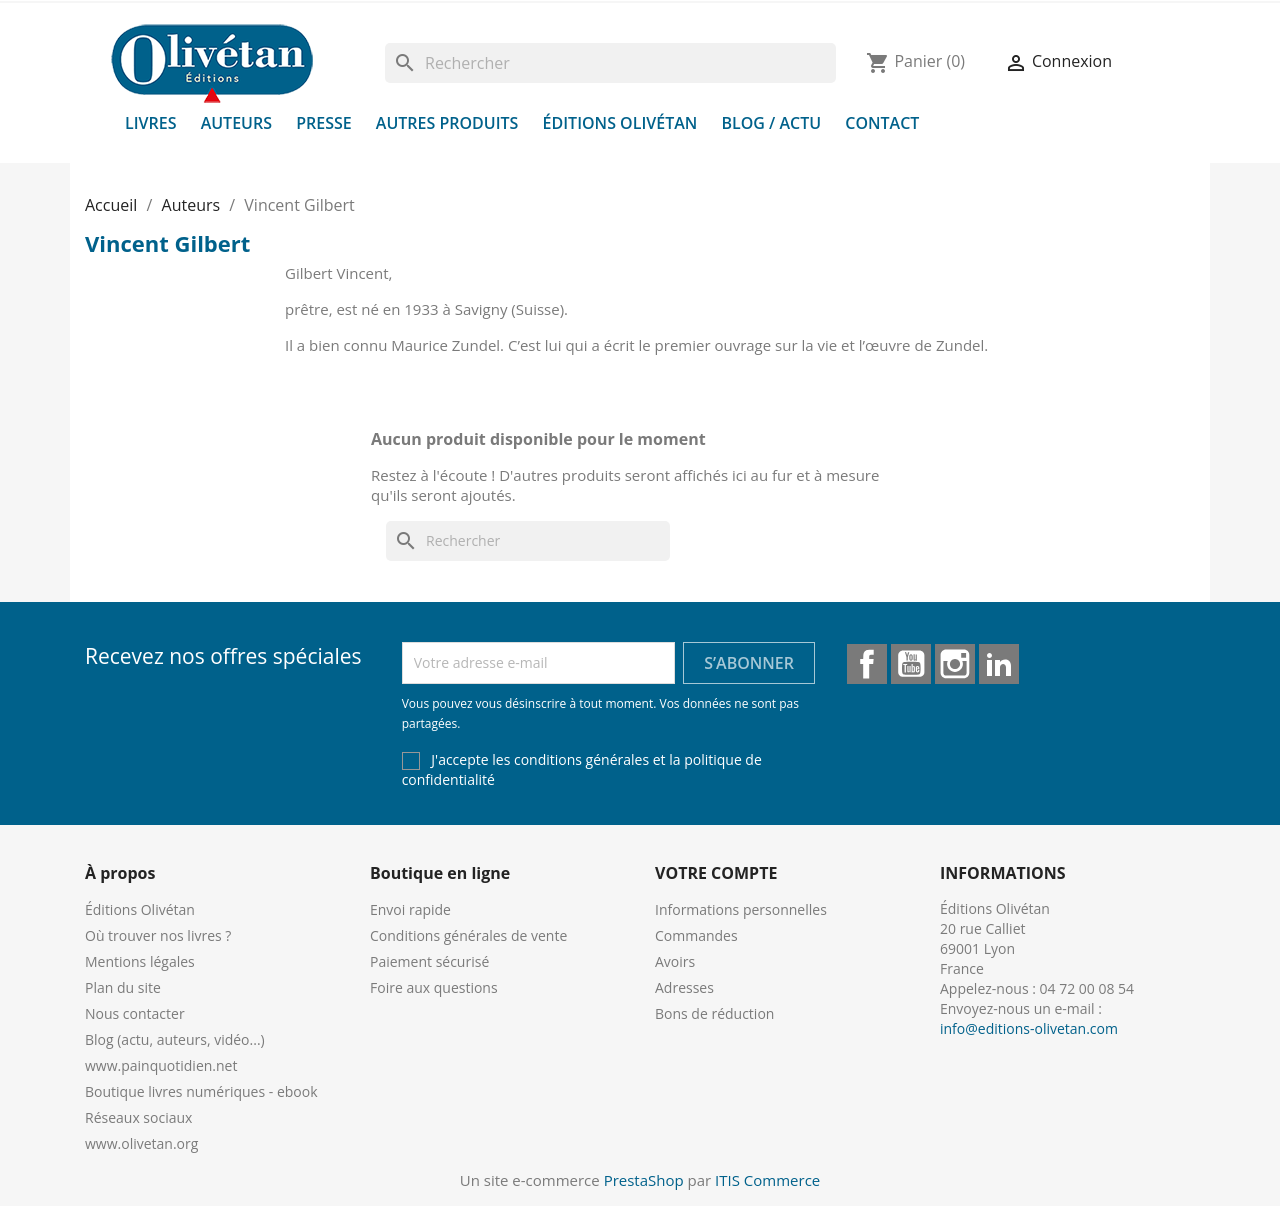 This screenshot has width=1280, height=1206. What do you see at coordinates (882, 123) in the screenshot?
I see `Contact` at bounding box center [882, 123].